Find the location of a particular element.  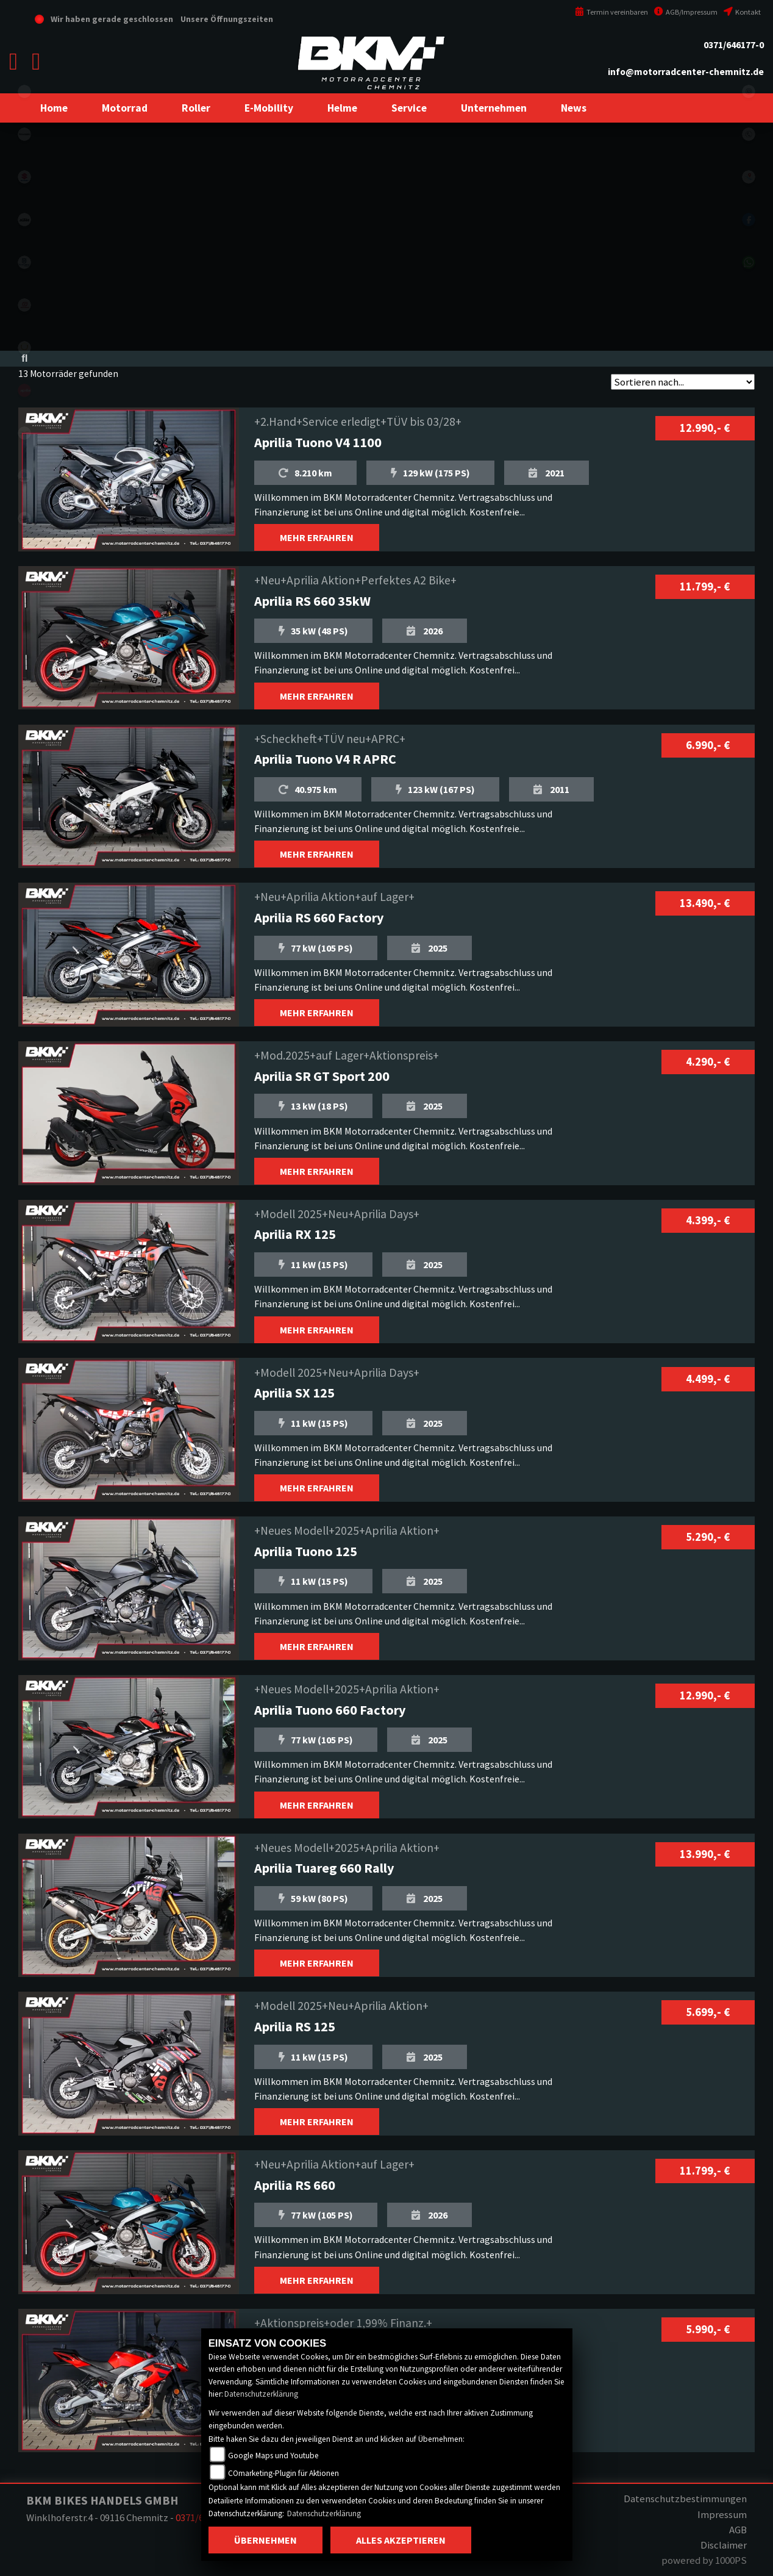

eroller is located at coordinates (24, 91).